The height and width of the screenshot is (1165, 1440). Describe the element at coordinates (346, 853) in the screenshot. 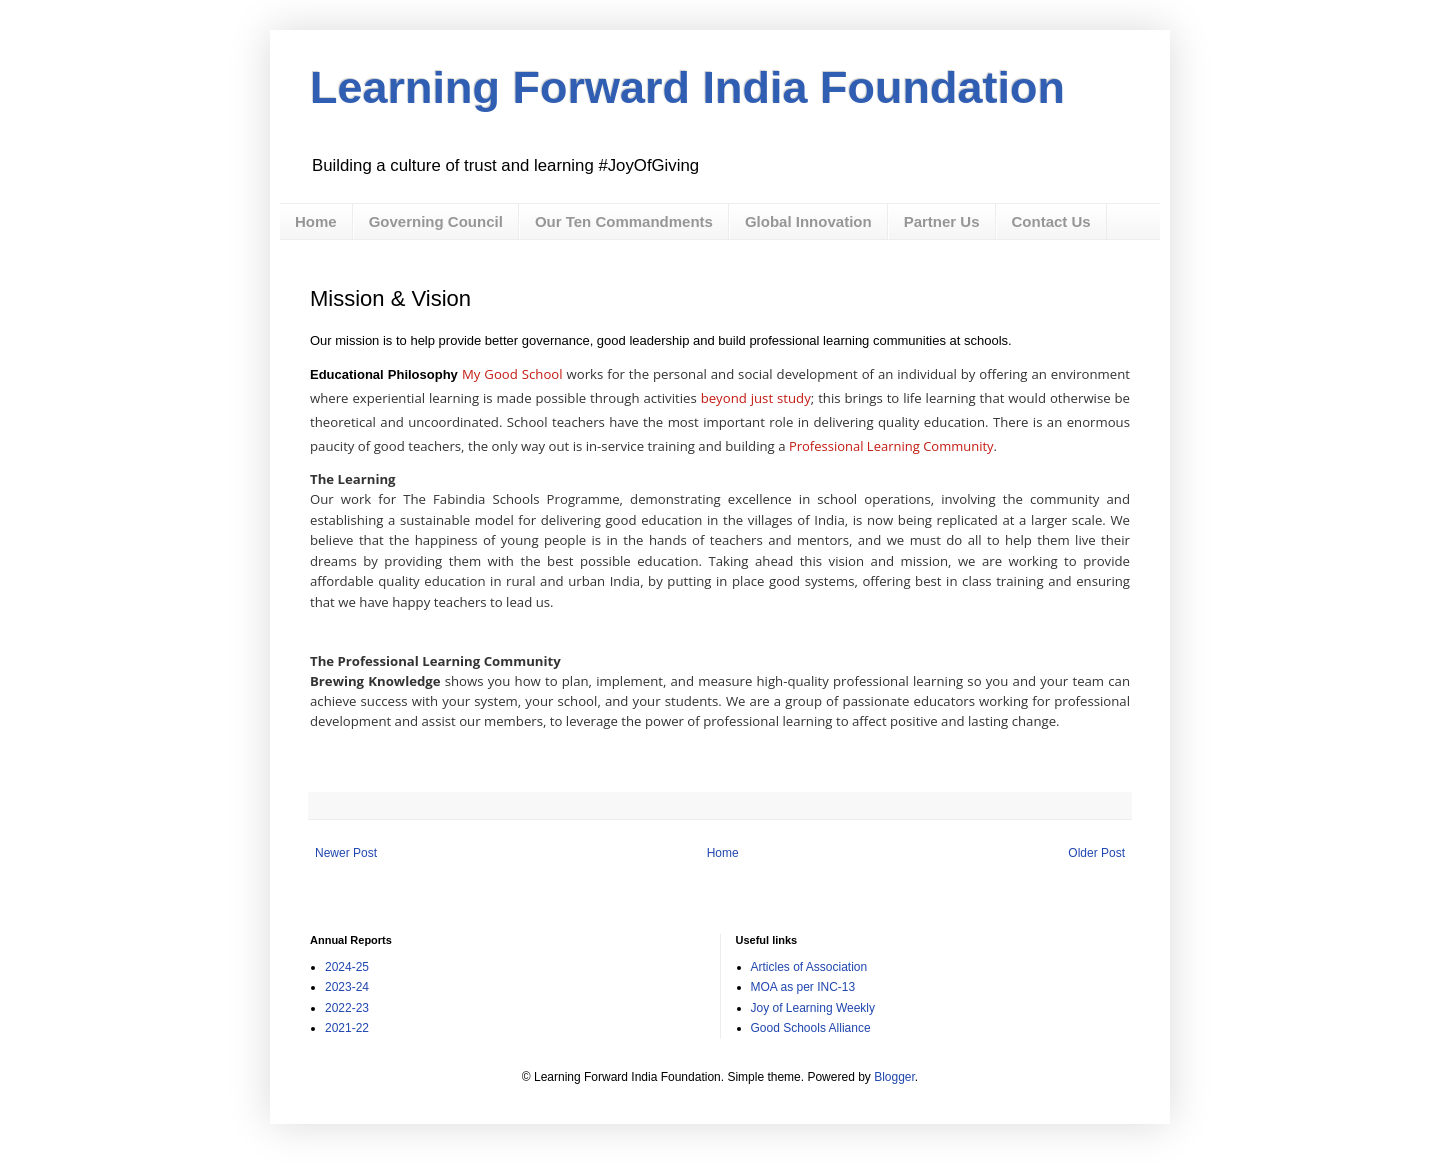

I see `Newer Post` at that location.